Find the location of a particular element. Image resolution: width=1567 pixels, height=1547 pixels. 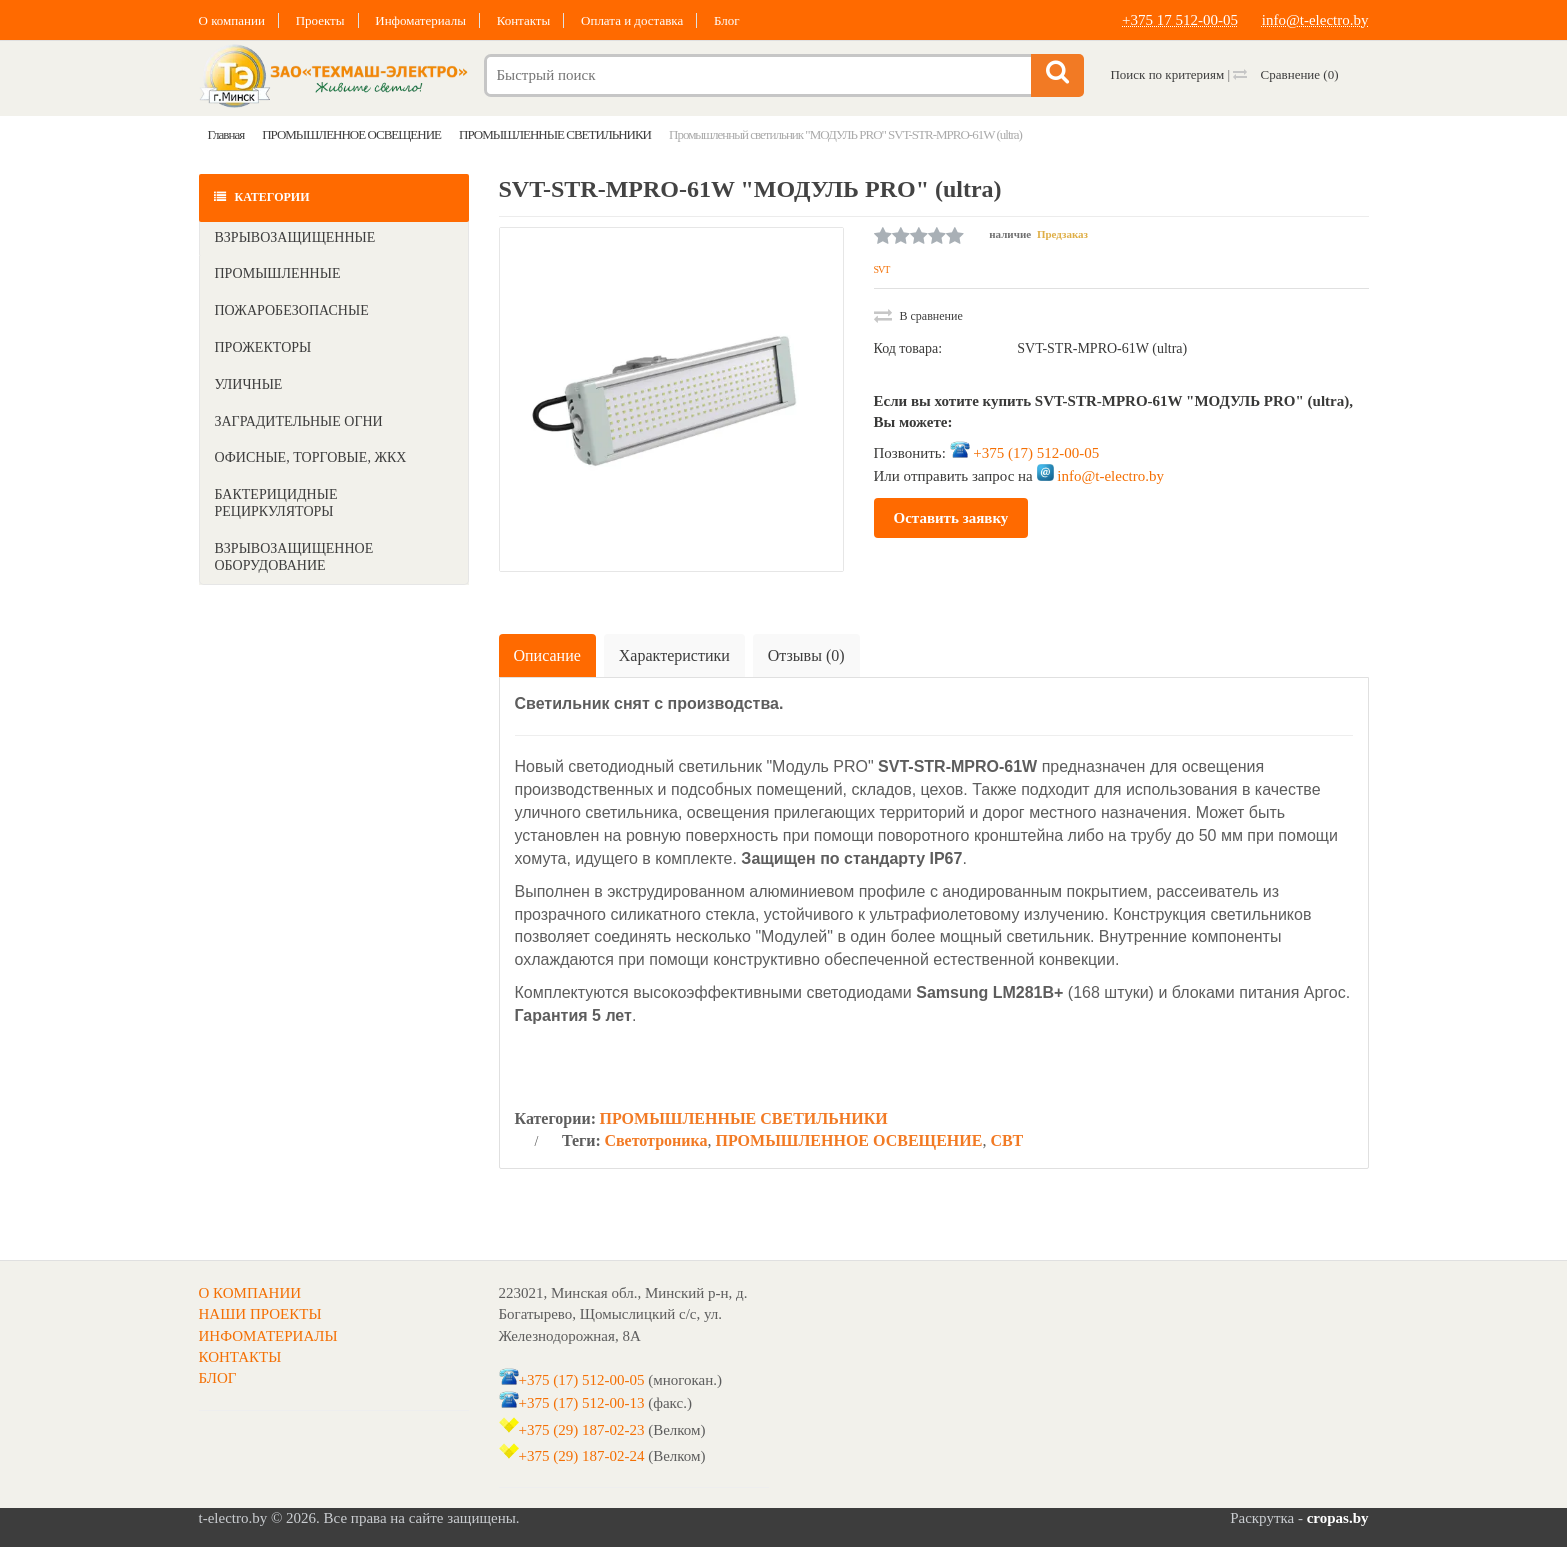

Сравнение is located at coordinates (1285, 74).